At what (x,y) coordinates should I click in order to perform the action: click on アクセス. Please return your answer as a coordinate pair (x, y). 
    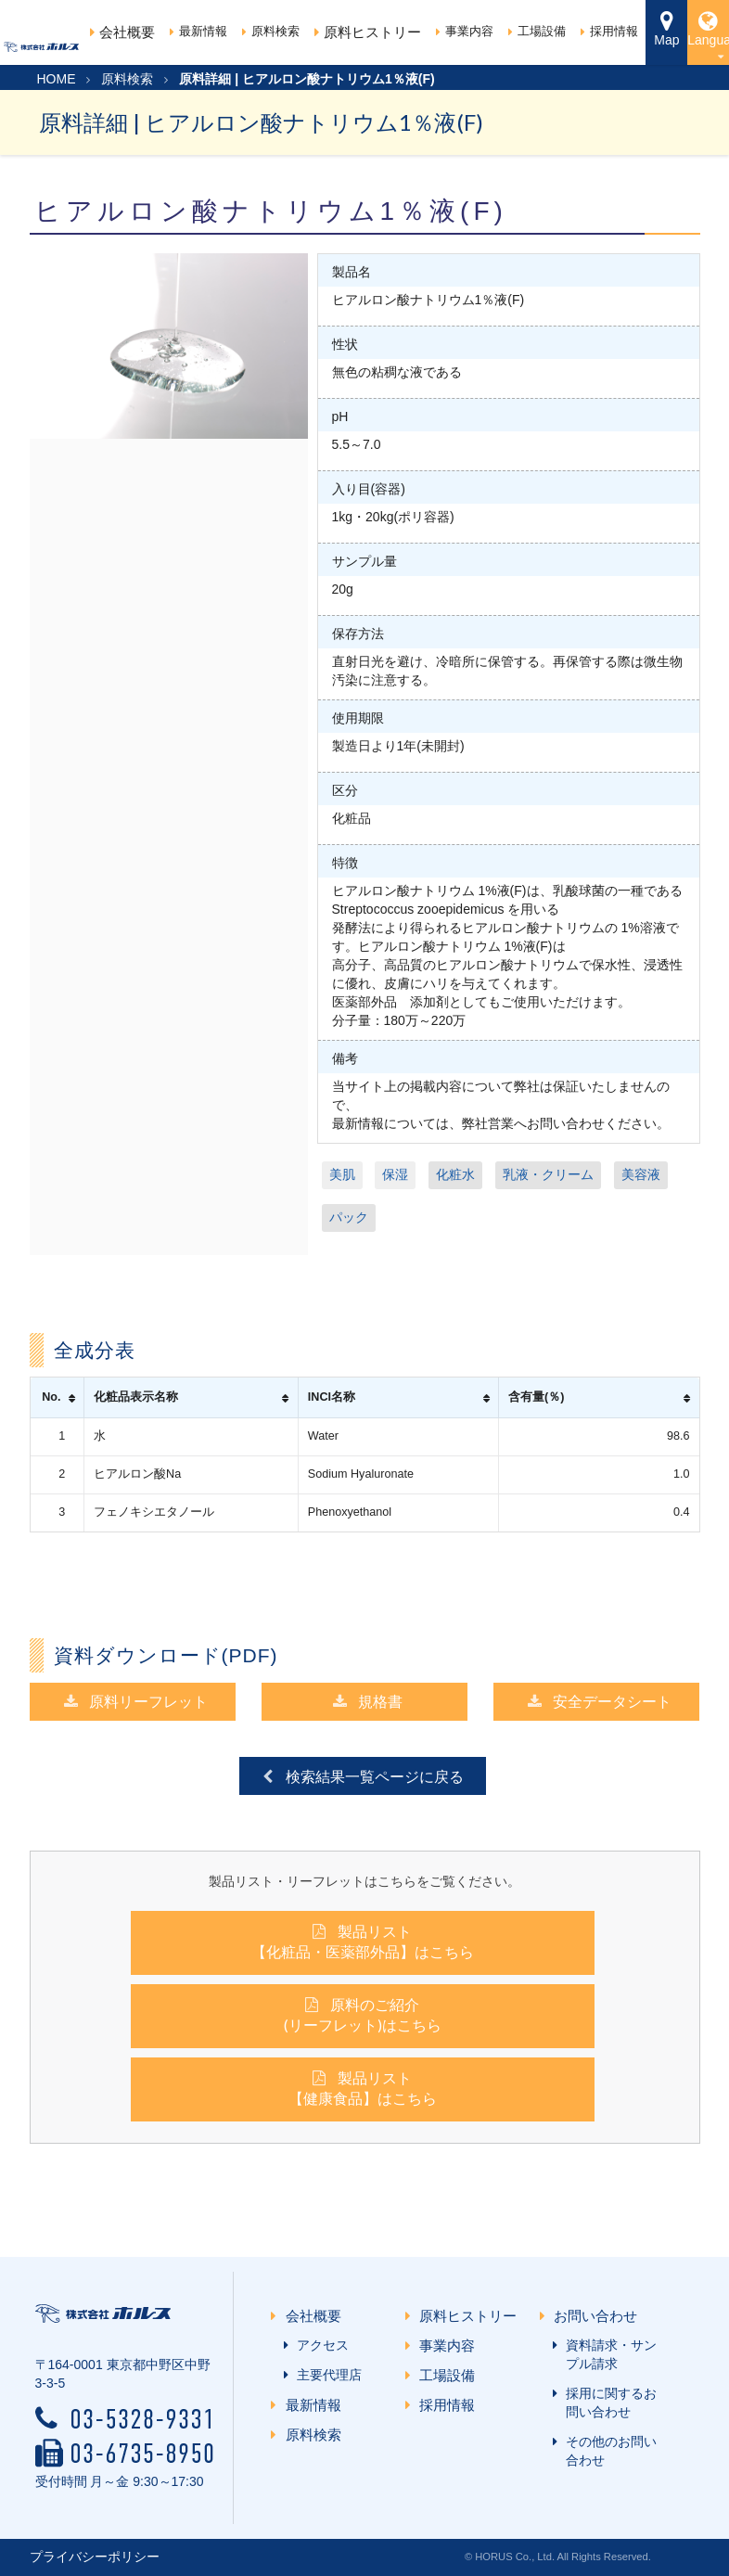
    Looking at the image, I should click on (319, 2345).